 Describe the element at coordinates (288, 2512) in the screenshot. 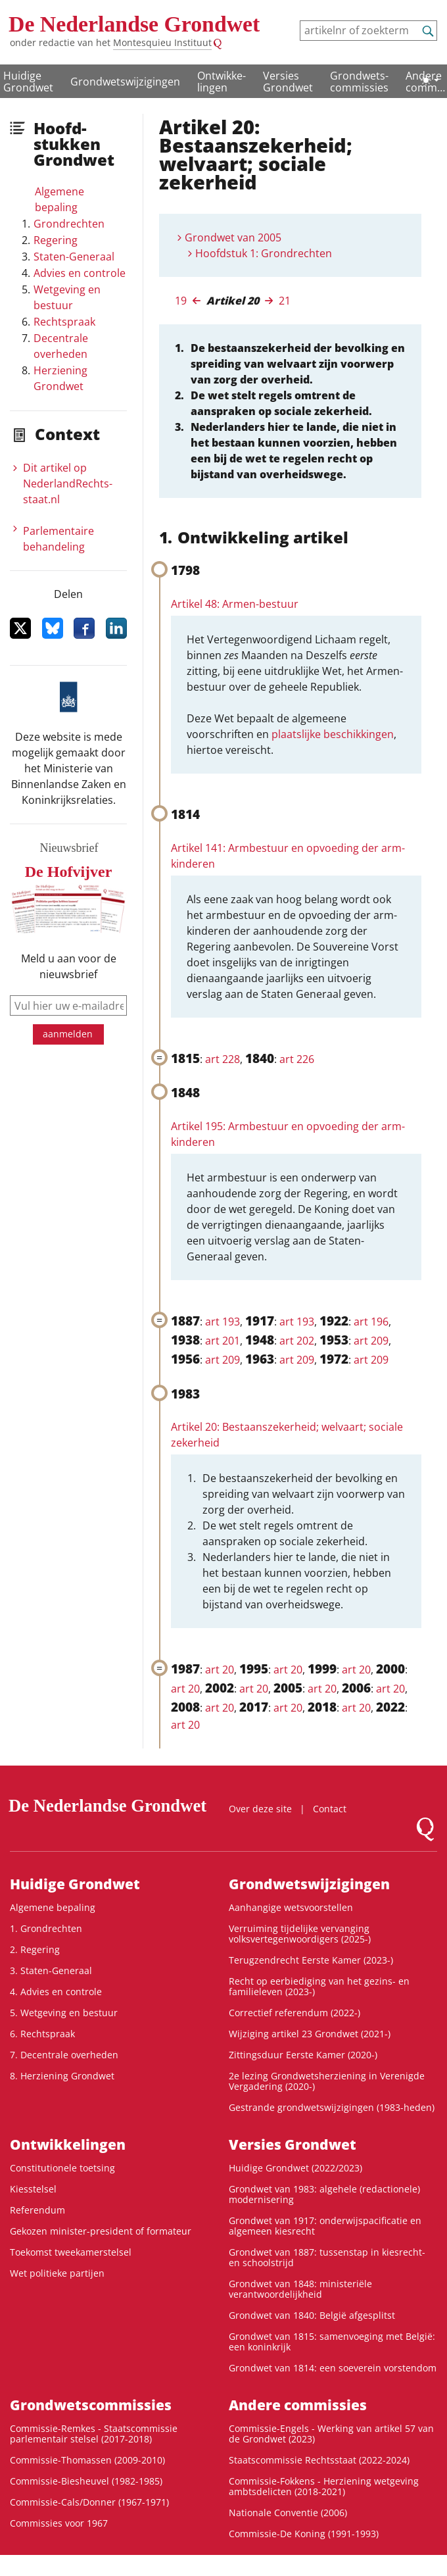

I see `Nationale Conventie (2006)` at that location.